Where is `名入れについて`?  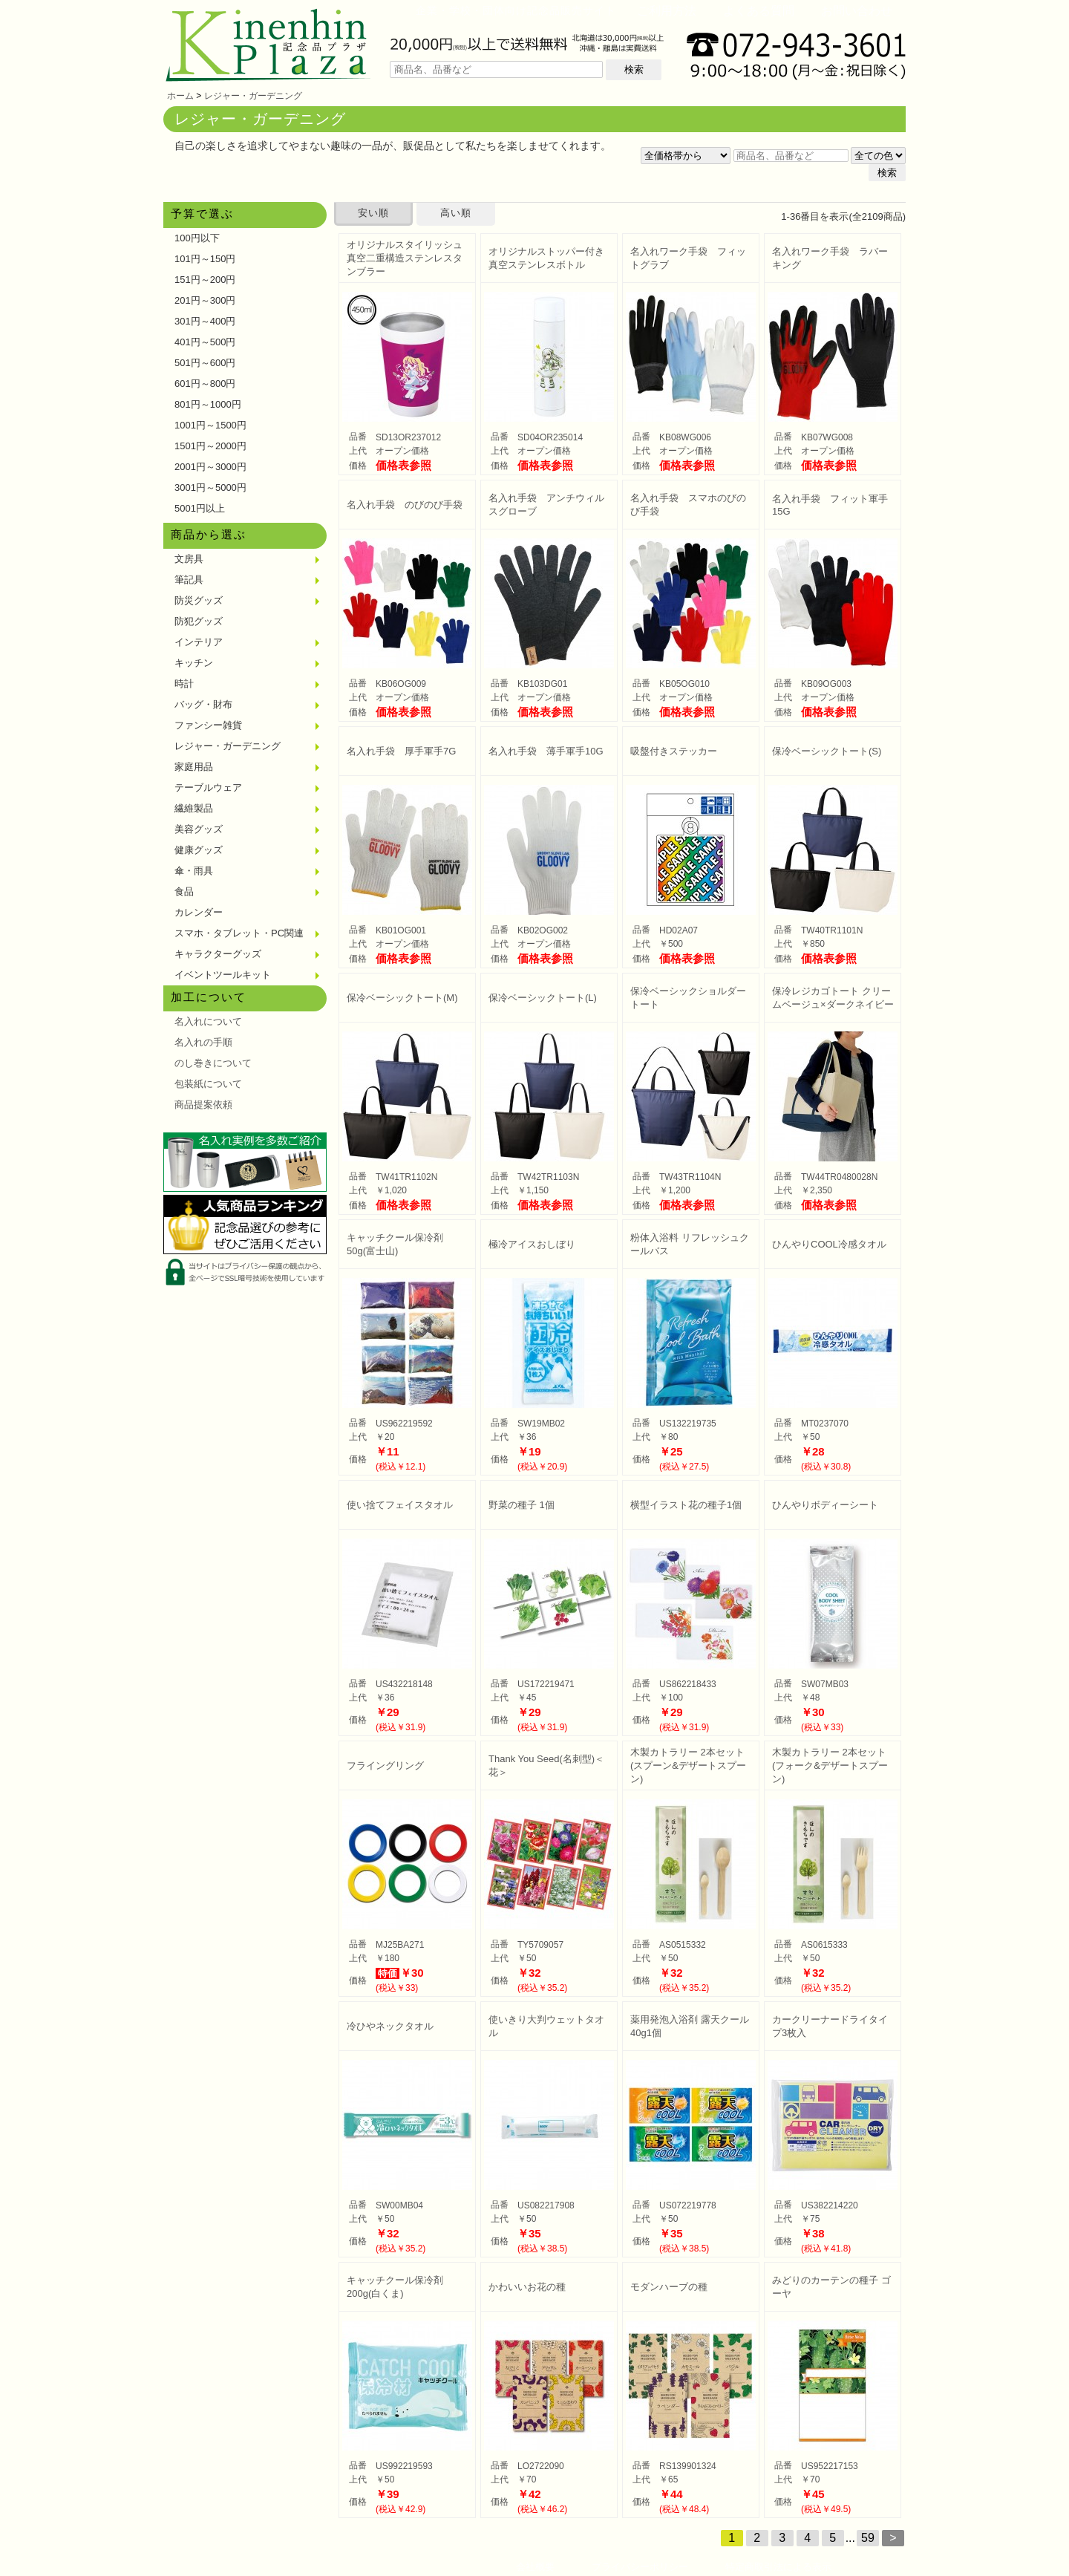
名入れについて is located at coordinates (208, 1021).